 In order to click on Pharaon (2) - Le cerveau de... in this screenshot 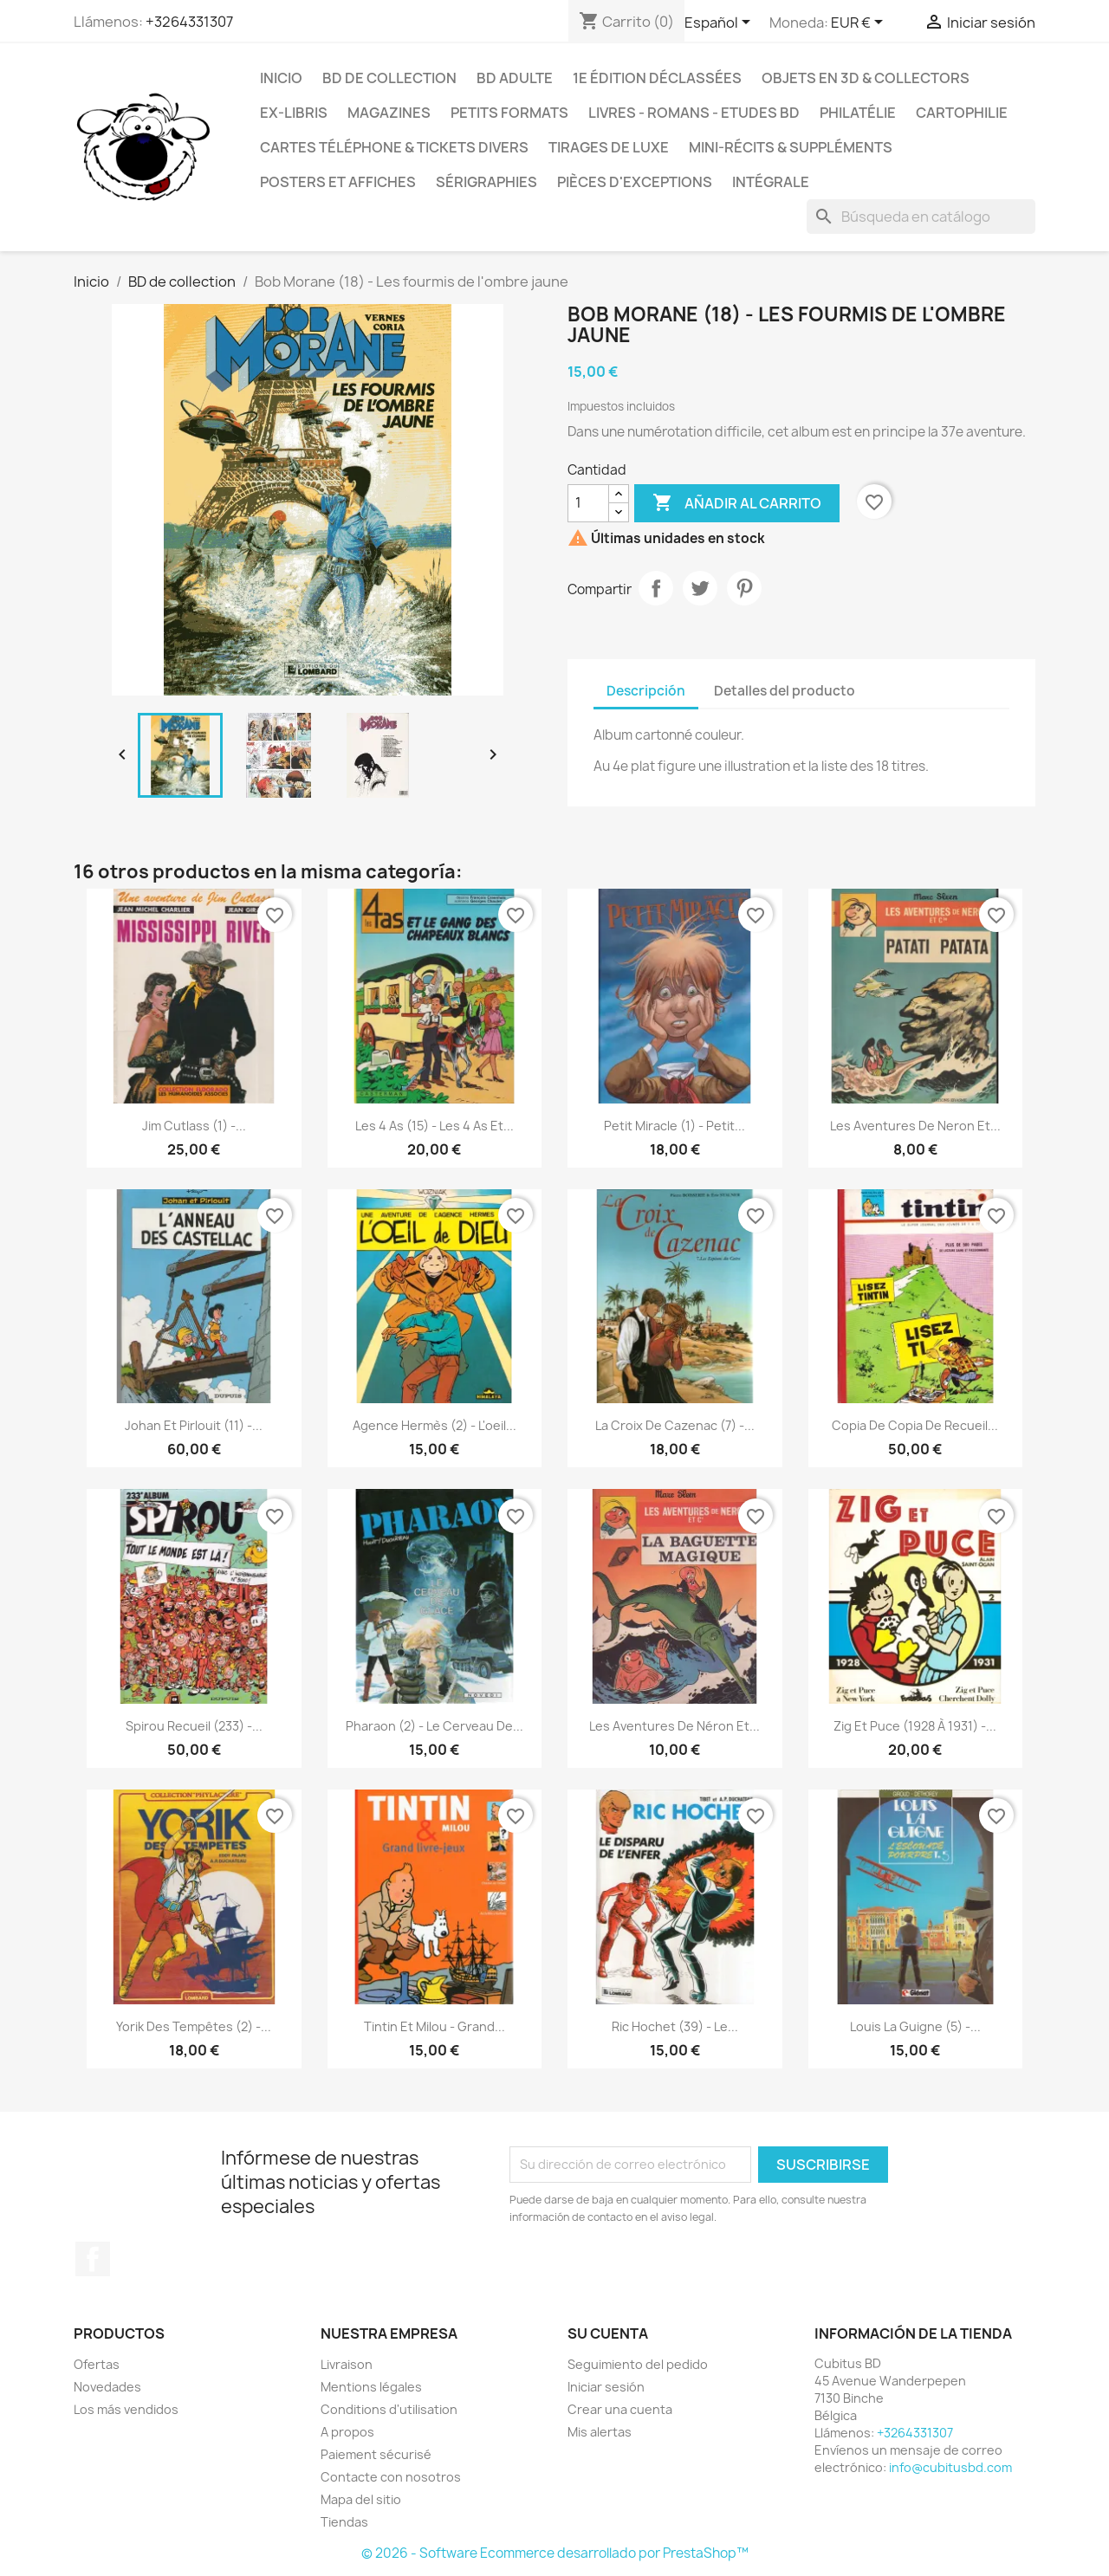, I will do `click(434, 1726)`.